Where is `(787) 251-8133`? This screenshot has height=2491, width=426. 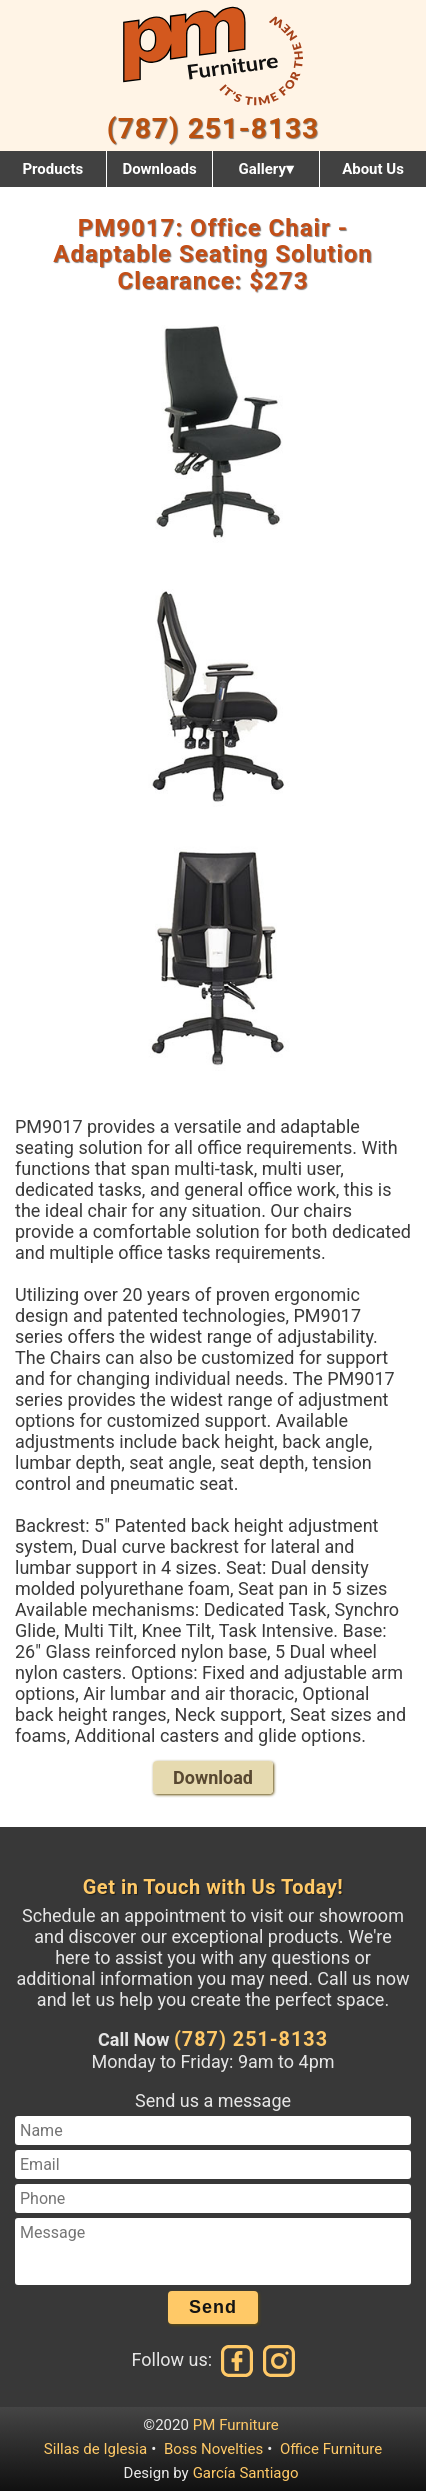
(787) 251-8133 is located at coordinates (213, 128).